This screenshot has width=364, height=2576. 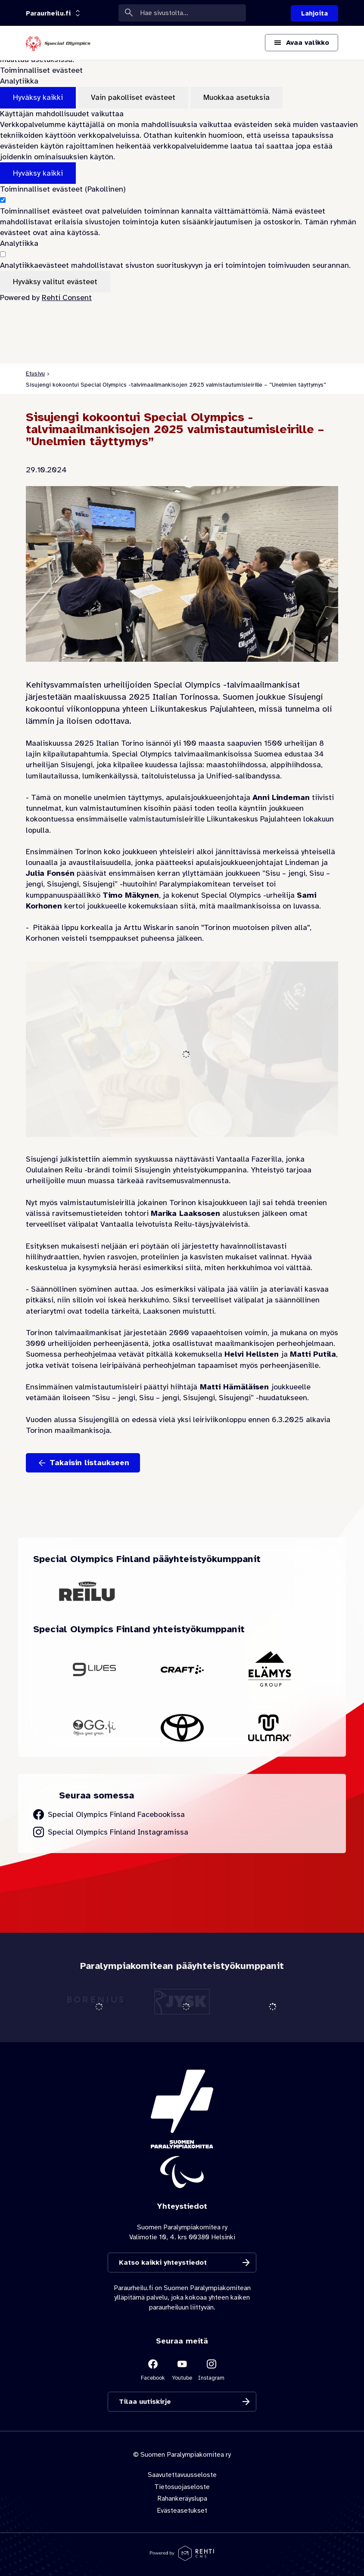 What do you see at coordinates (182, 1669) in the screenshot?
I see `[Siirry yhteistyökumppanin Craft sivustolle]` at bounding box center [182, 1669].